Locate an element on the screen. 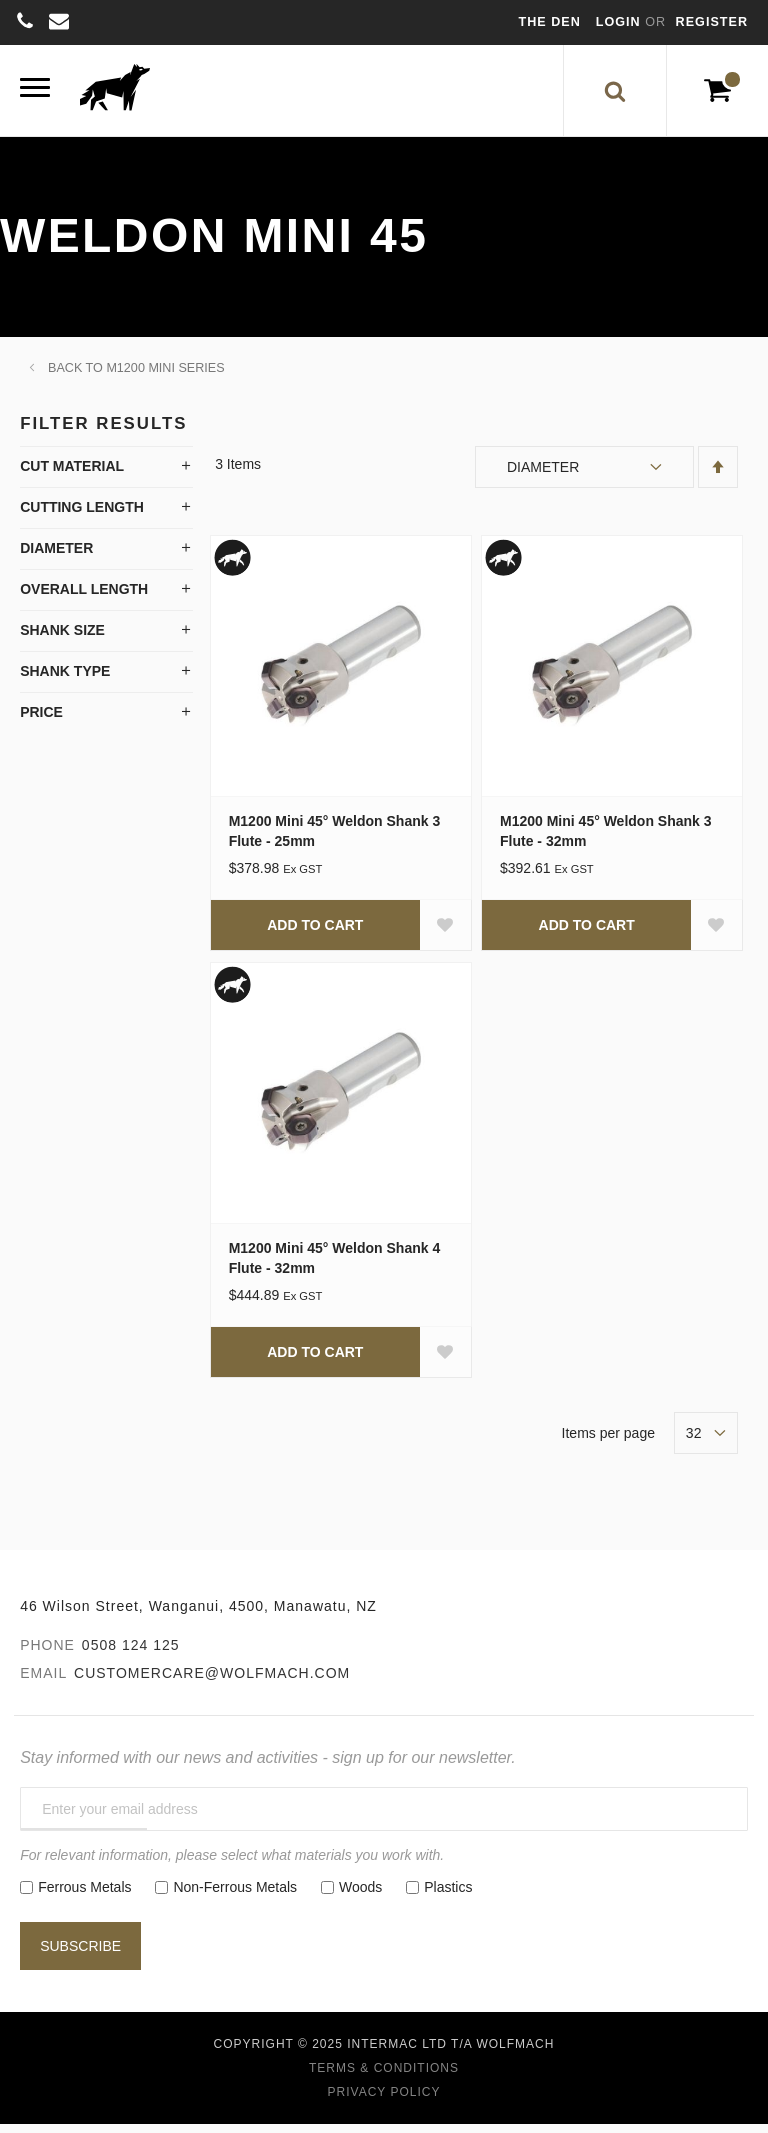  M1200 Mini Series is located at coordinates (165, 376).